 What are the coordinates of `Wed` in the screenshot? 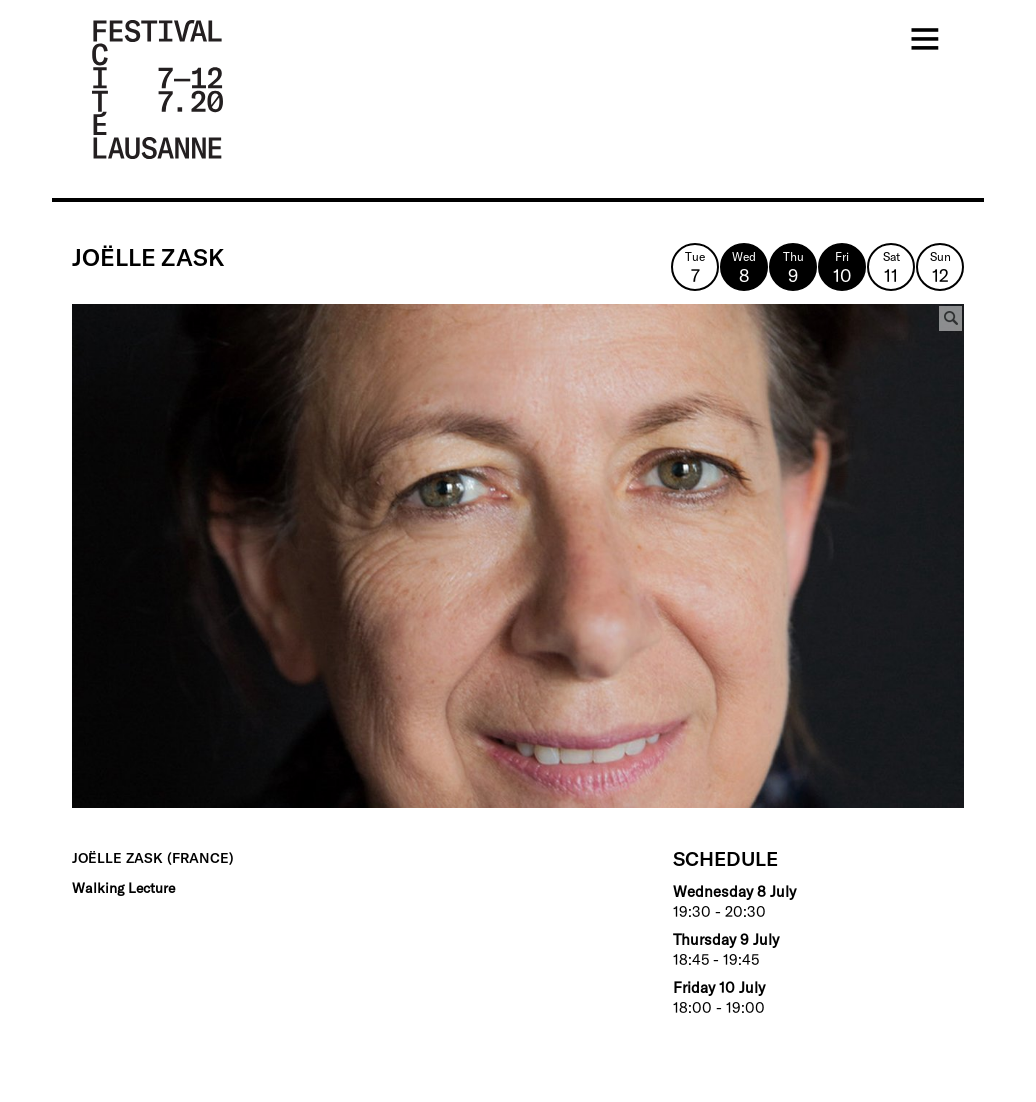 It's located at (744, 268).